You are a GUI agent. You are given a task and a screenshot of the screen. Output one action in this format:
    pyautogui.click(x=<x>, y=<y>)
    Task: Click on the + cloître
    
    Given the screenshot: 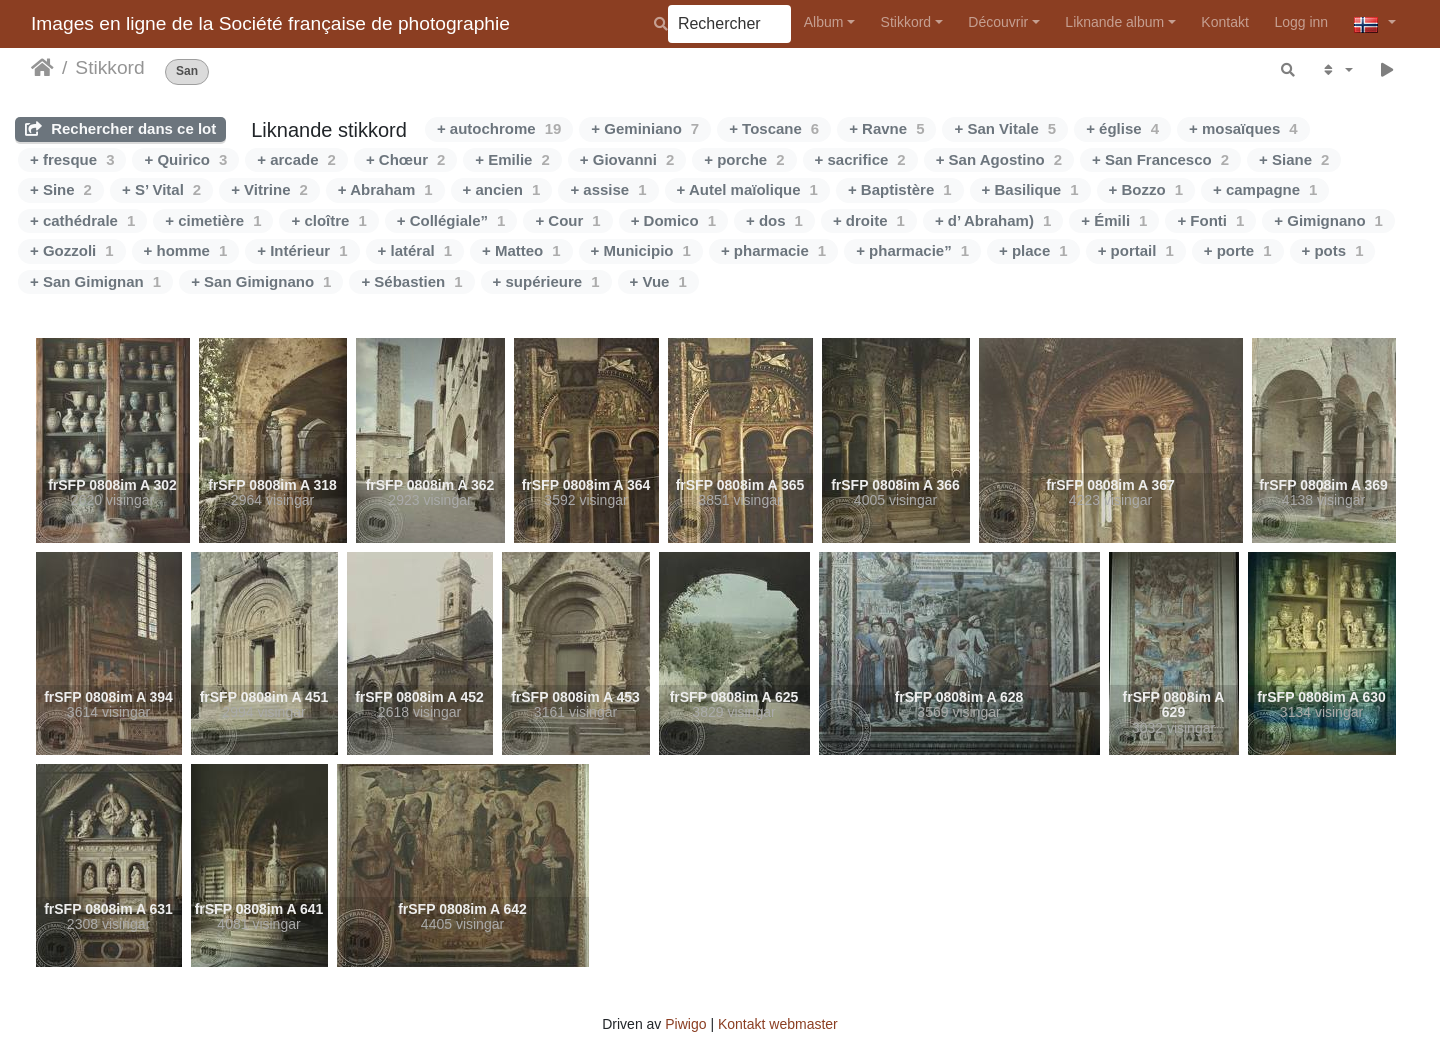 What is the action you would take?
    pyautogui.click(x=328, y=220)
    